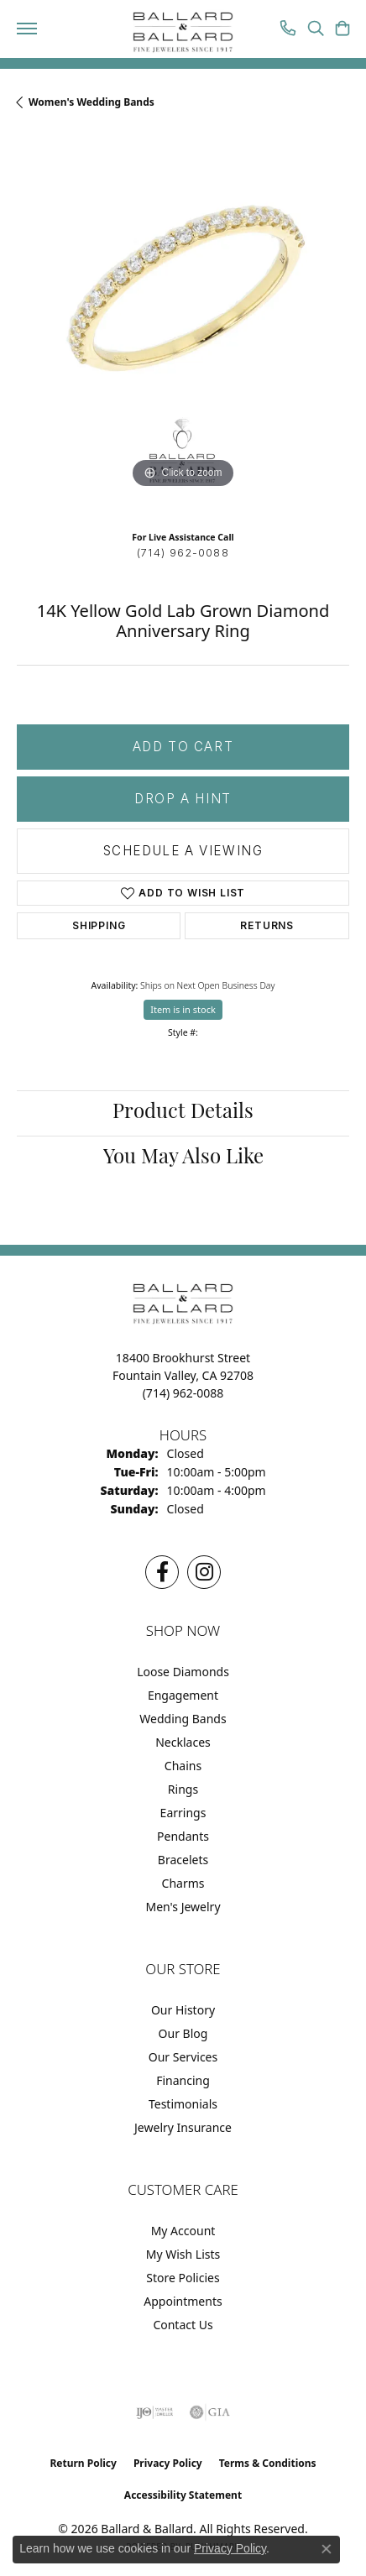 The width and height of the screenshot is (366, 2576). What do you see at coordinates (183, 1742) in the screenshot?
I see `Necklaces [menuitem]` at bounding box center [183, 1742].